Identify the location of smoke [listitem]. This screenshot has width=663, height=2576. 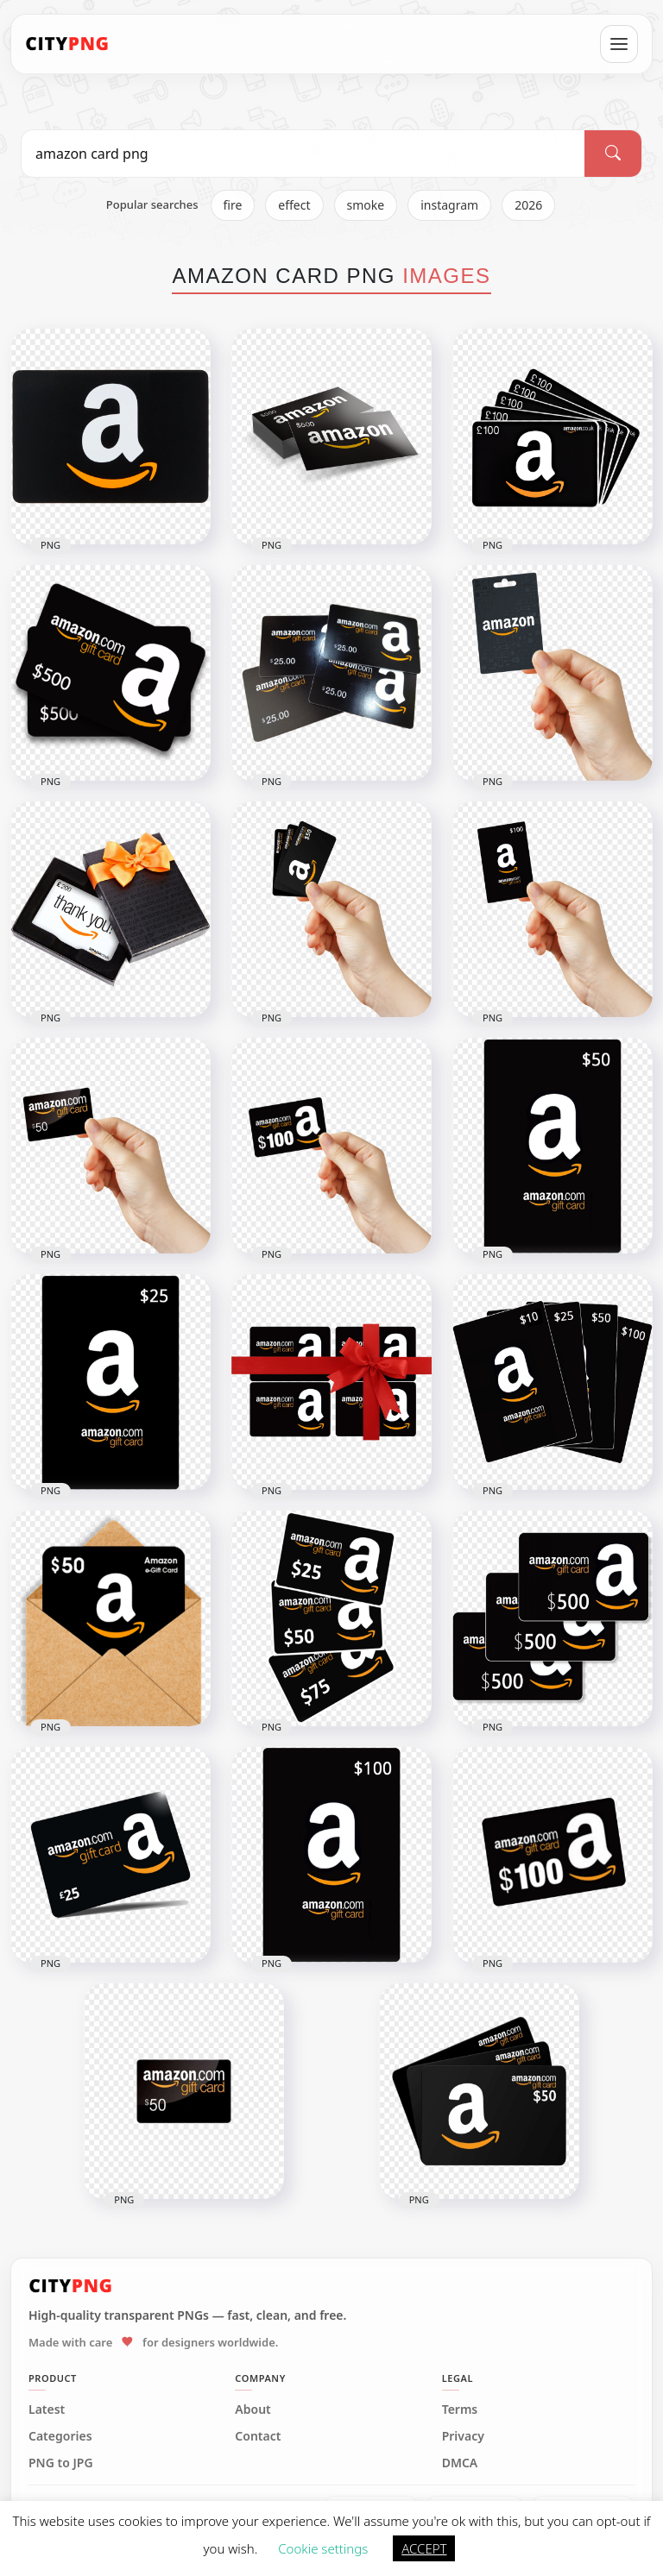
(366, 205).